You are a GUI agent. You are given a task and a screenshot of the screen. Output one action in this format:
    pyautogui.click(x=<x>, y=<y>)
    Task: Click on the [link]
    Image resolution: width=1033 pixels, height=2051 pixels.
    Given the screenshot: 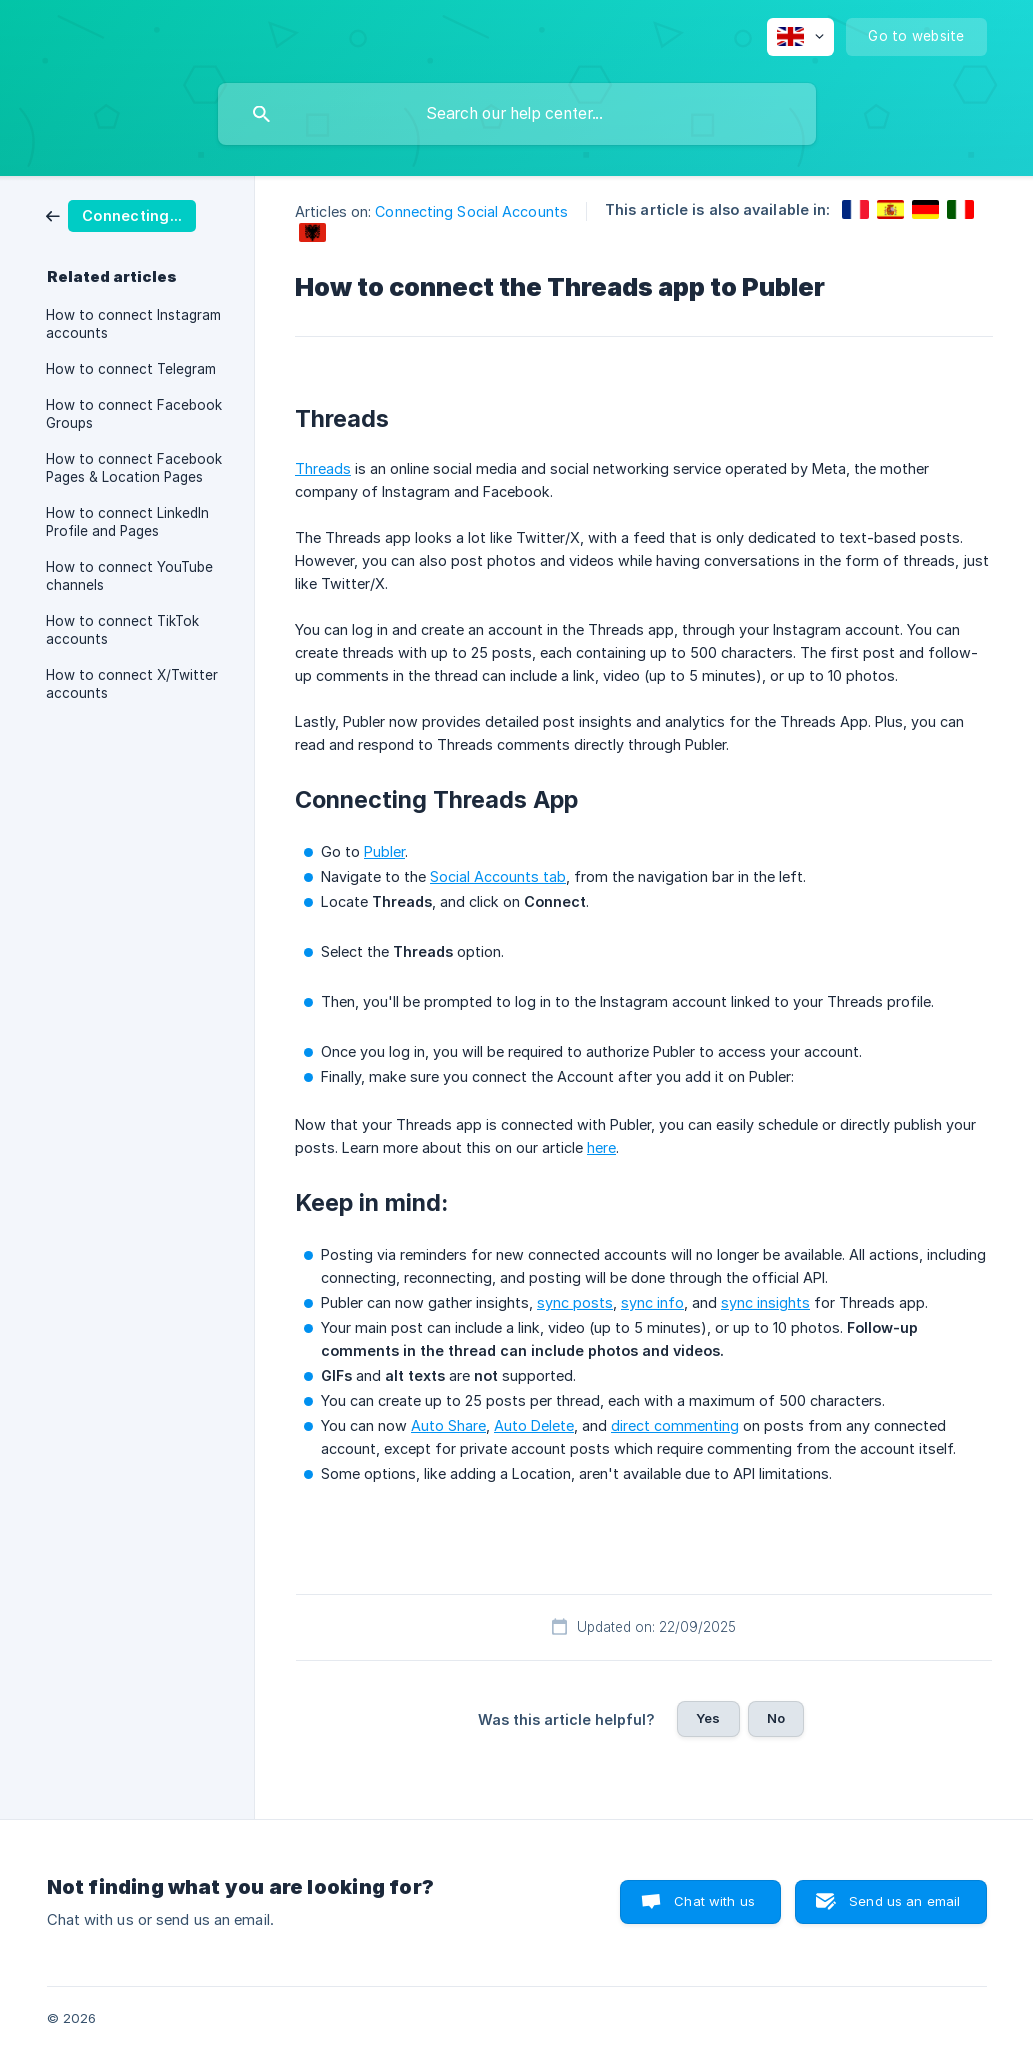 What is the action you would take?
    pyautogui.click(x=121, y=214)
    